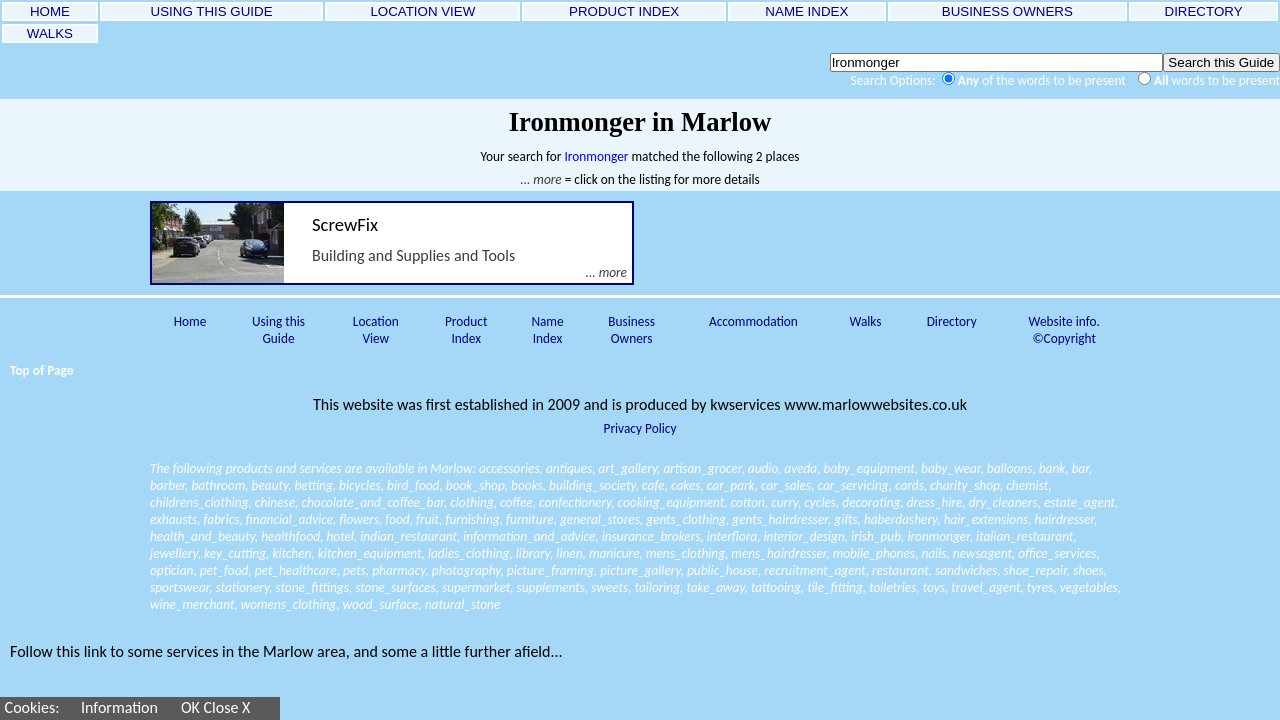 Image resolution: width=1280 pixels, height=720 pixels. I want to click on stationery, so click(242, 587).